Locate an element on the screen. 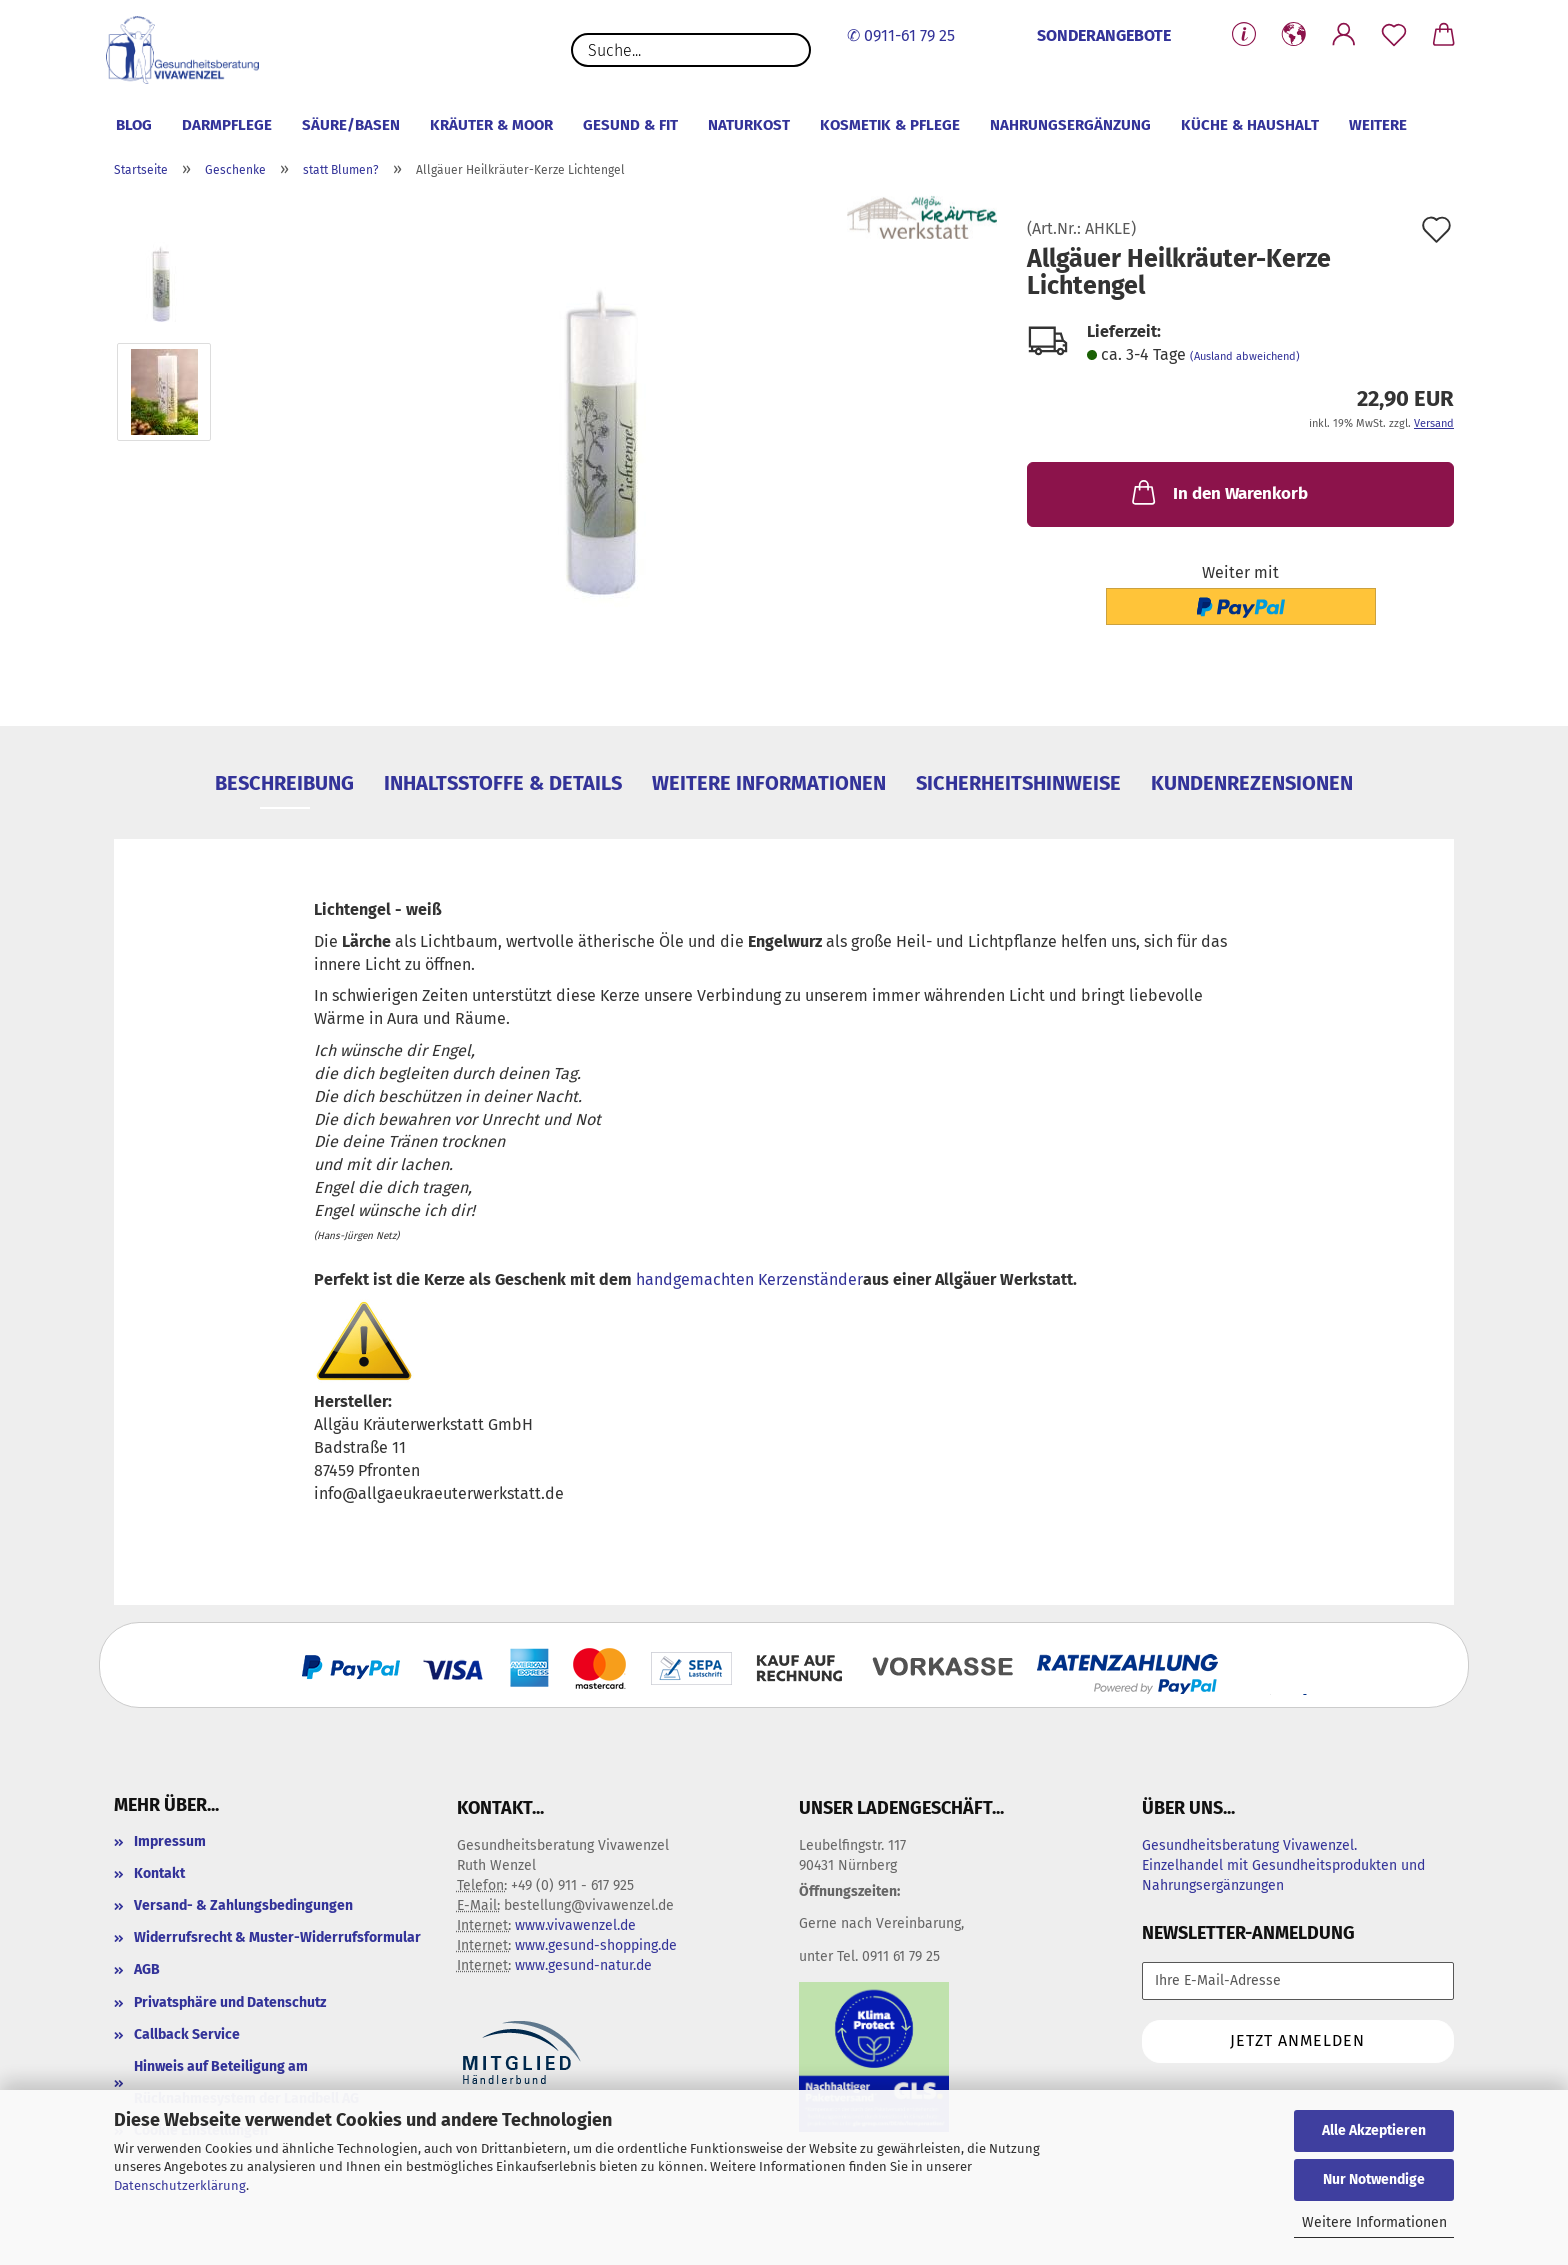  ✆ 0911-61 79 25 is located at coordinates (901, 35).